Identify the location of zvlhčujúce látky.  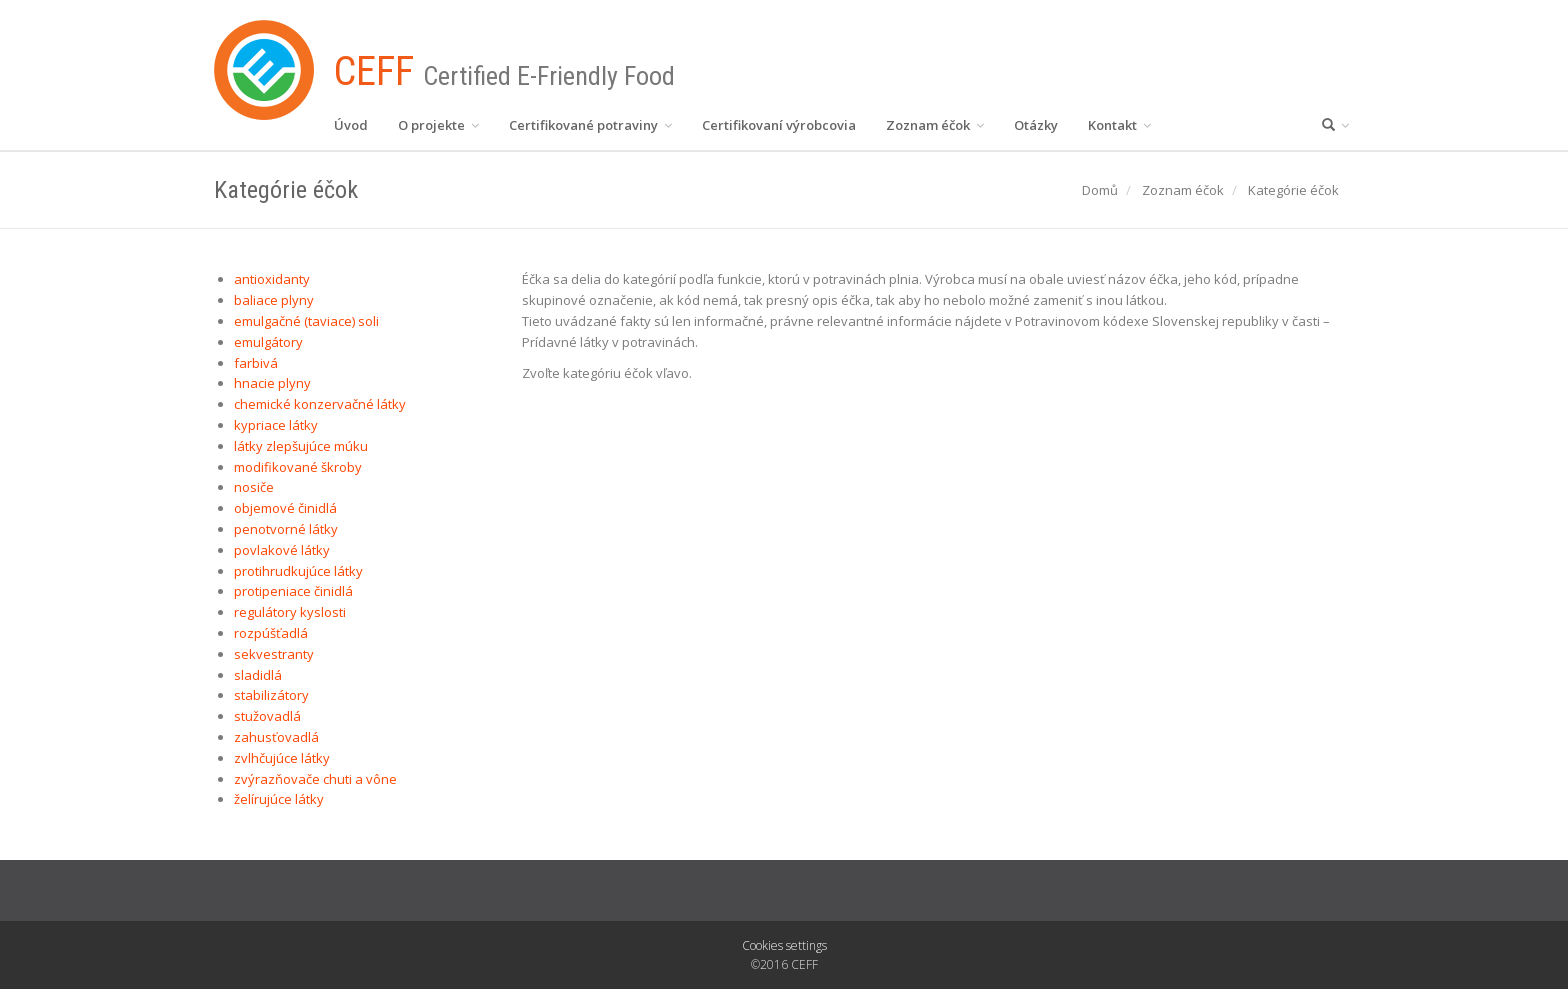
(282, 758).